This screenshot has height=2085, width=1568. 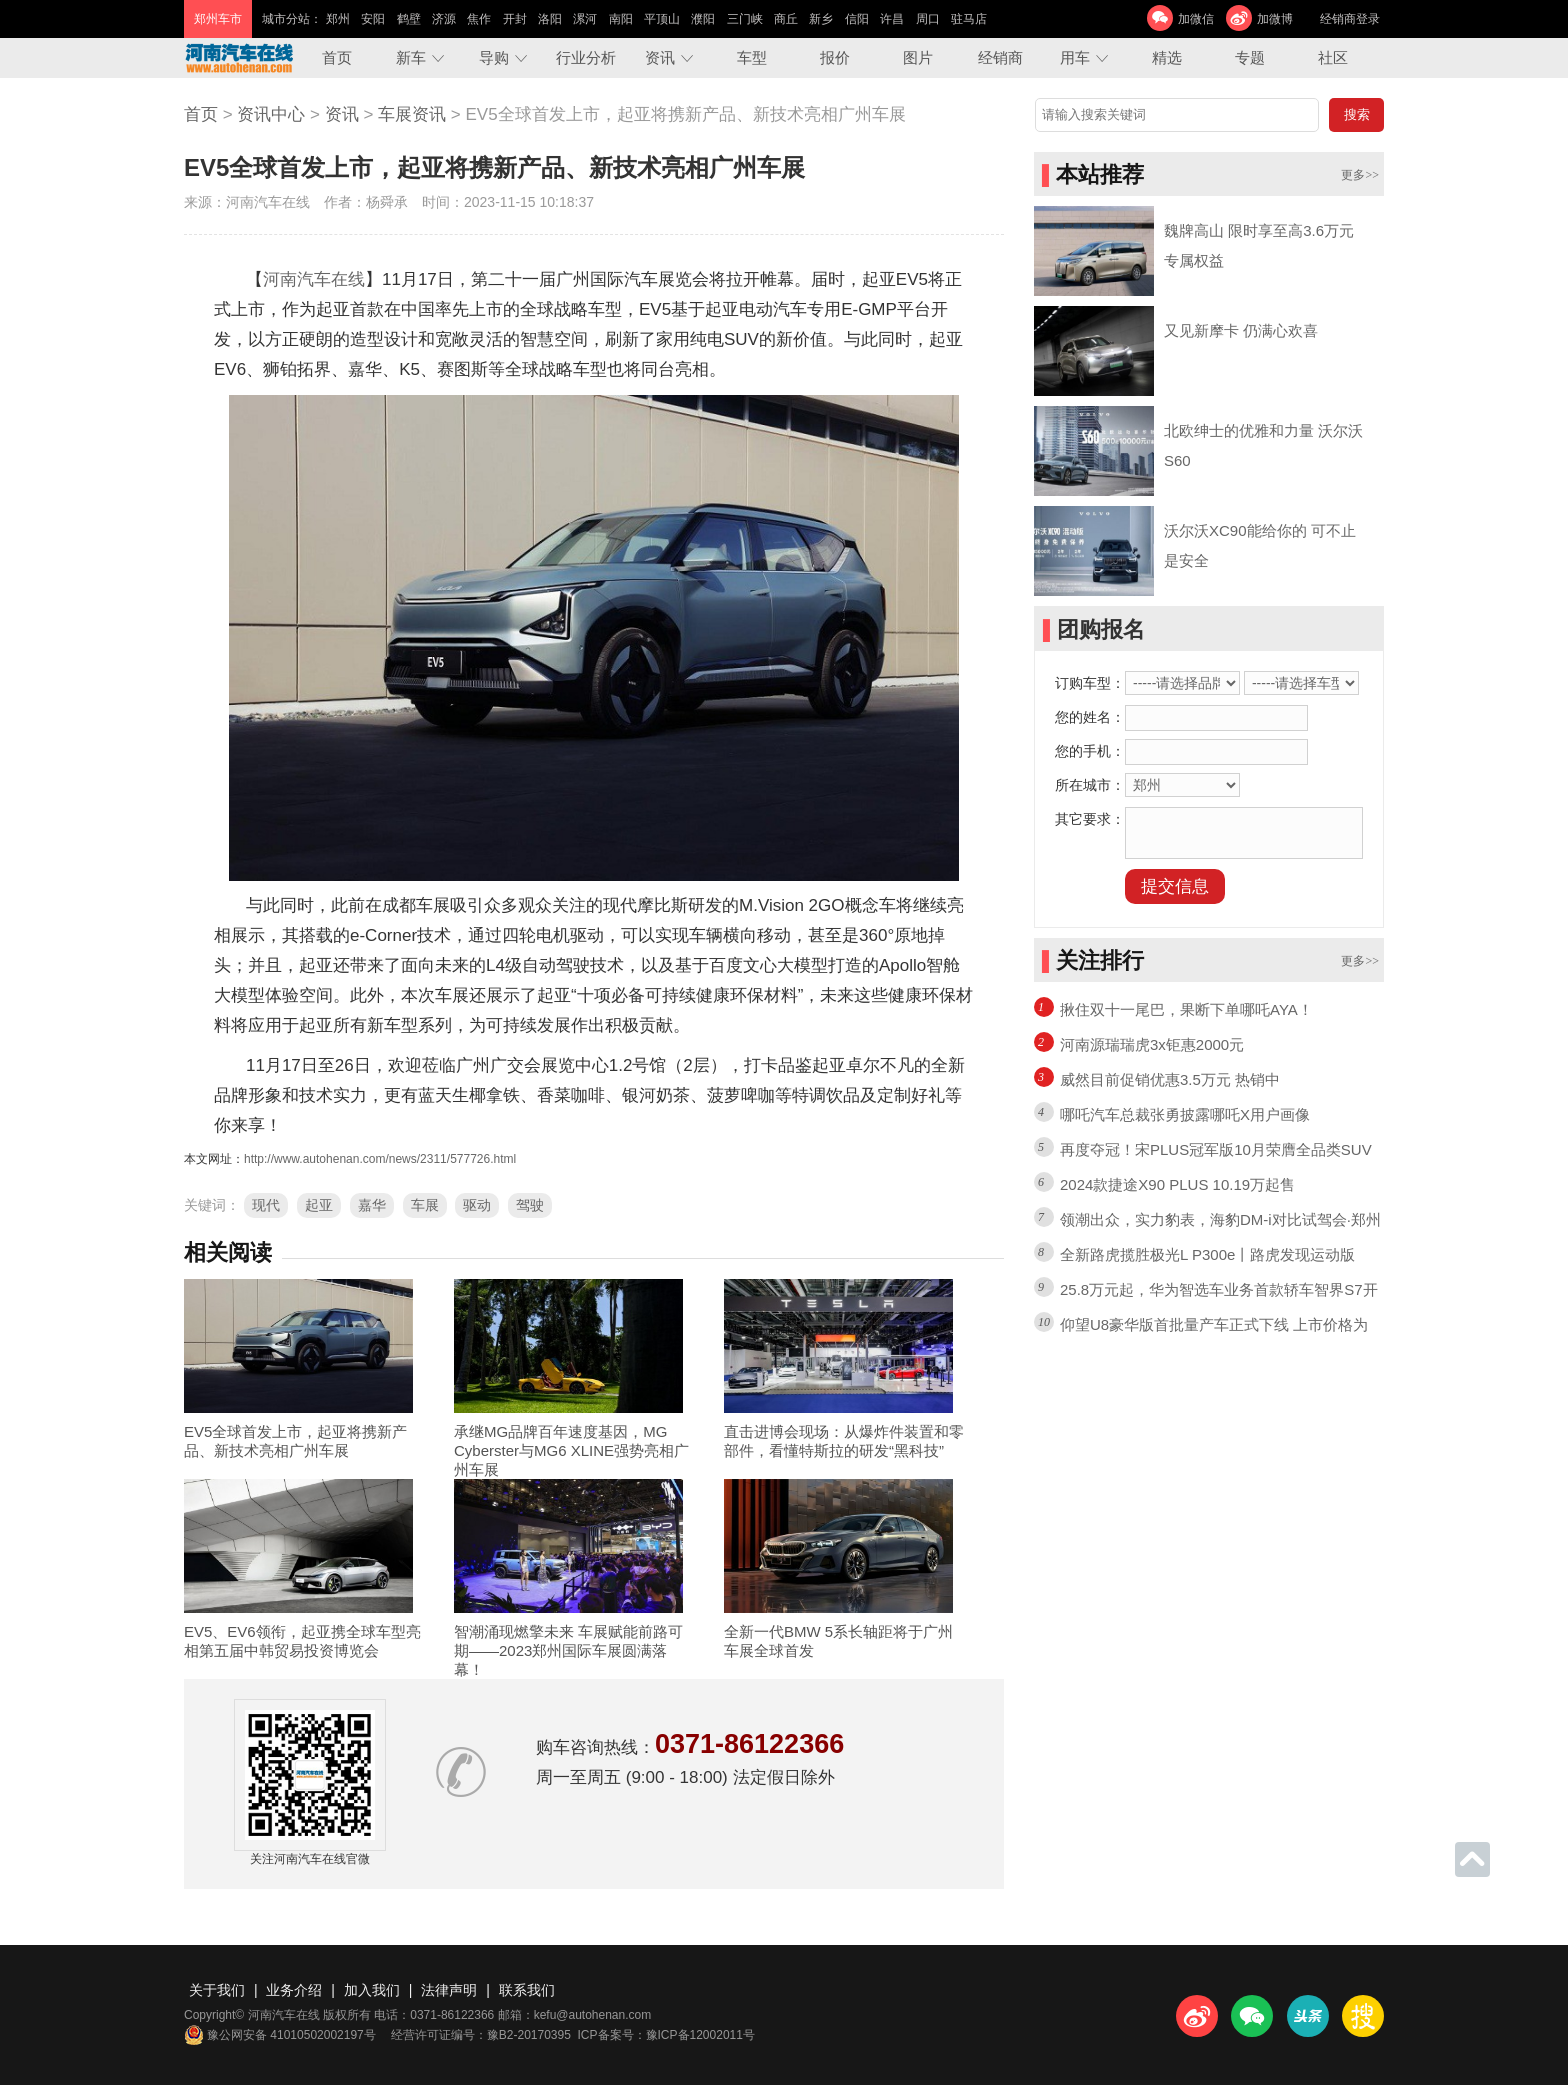 I want to click on 车展资讯, so click(x=412, y=114).